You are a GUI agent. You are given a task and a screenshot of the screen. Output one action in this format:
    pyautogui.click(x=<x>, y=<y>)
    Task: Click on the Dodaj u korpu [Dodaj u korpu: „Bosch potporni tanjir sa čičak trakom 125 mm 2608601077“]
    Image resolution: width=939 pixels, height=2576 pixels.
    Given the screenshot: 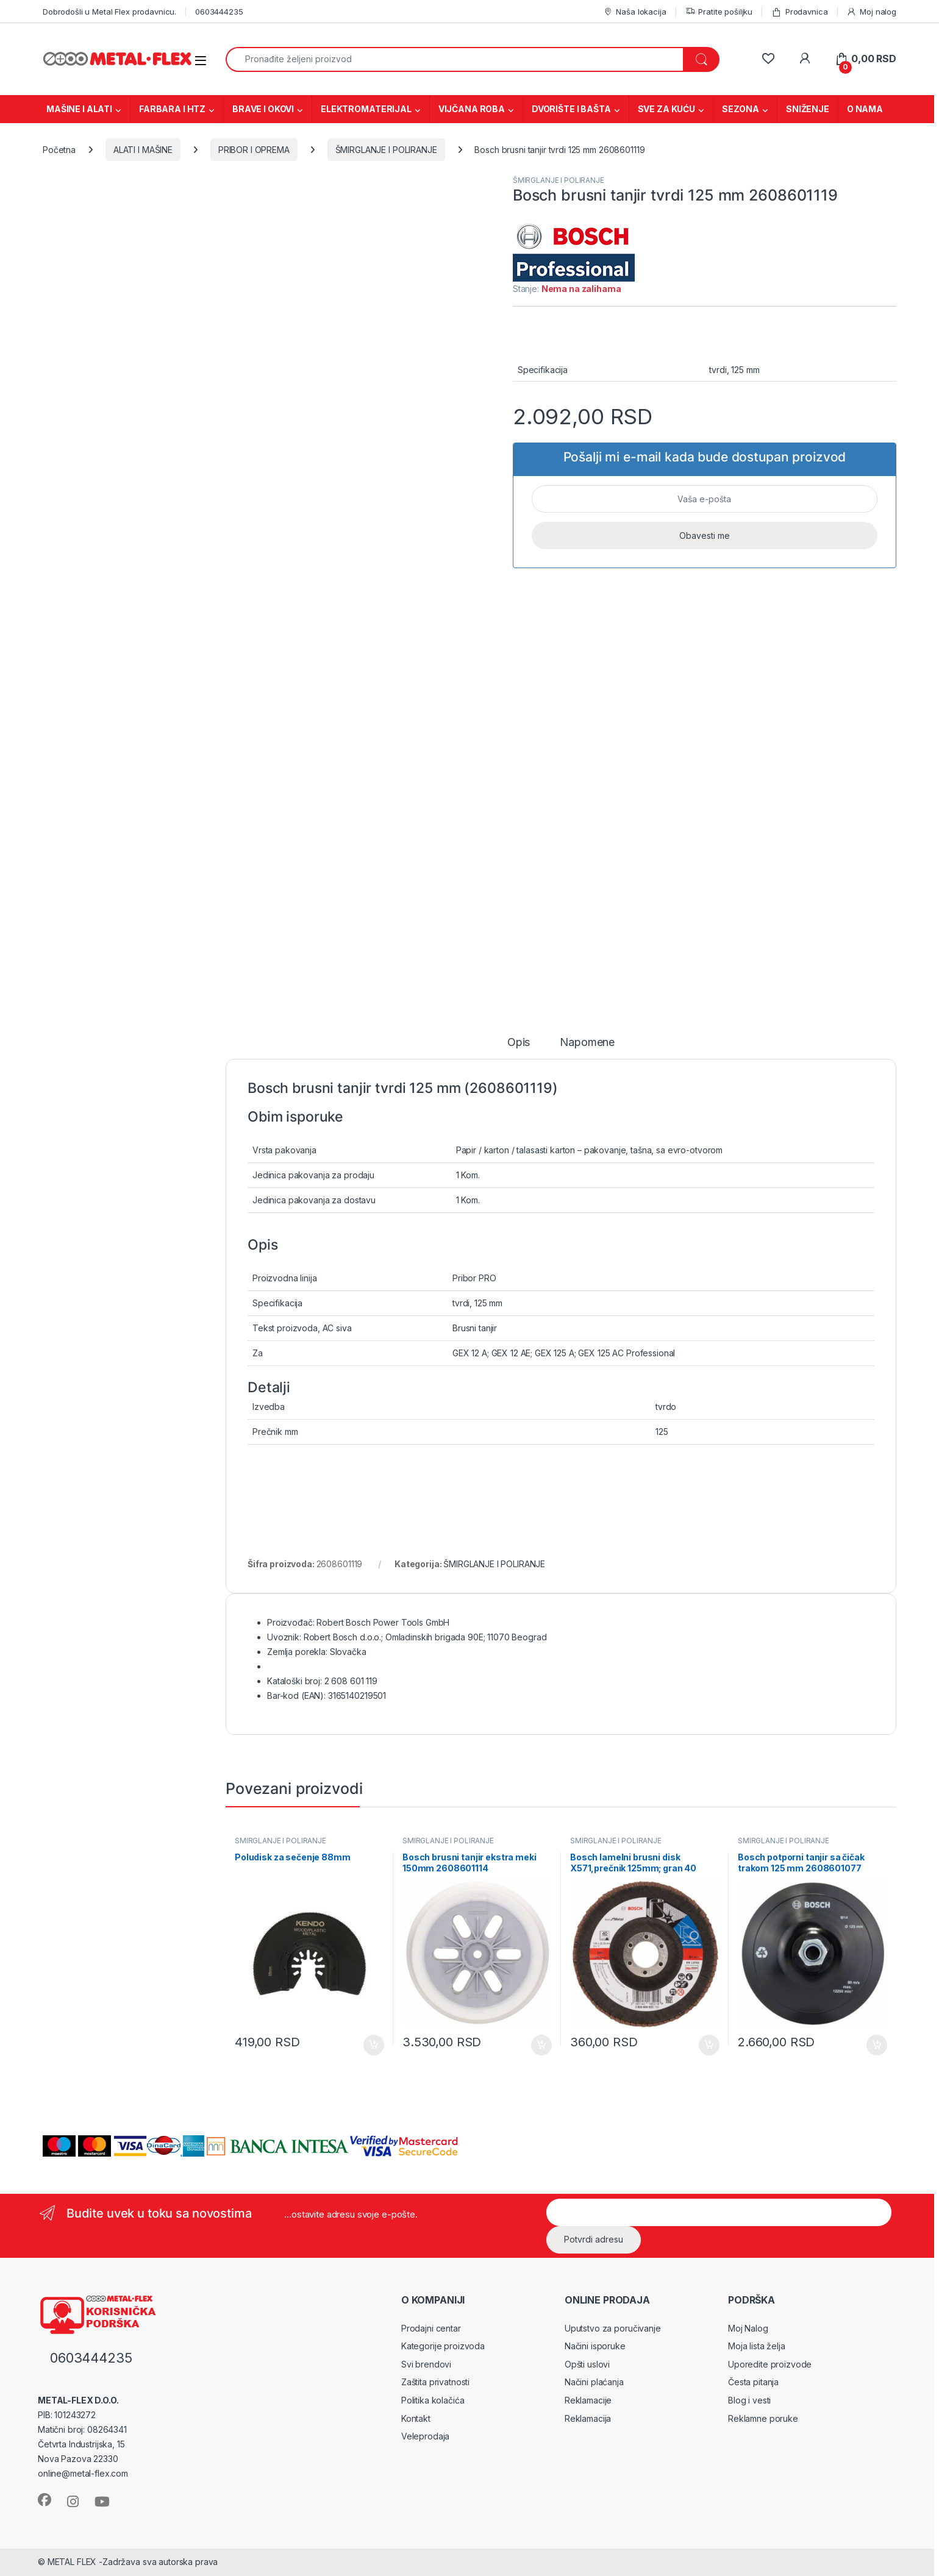 What is the action you would take?
    pyautogui.click(x=876, y=2045)
    